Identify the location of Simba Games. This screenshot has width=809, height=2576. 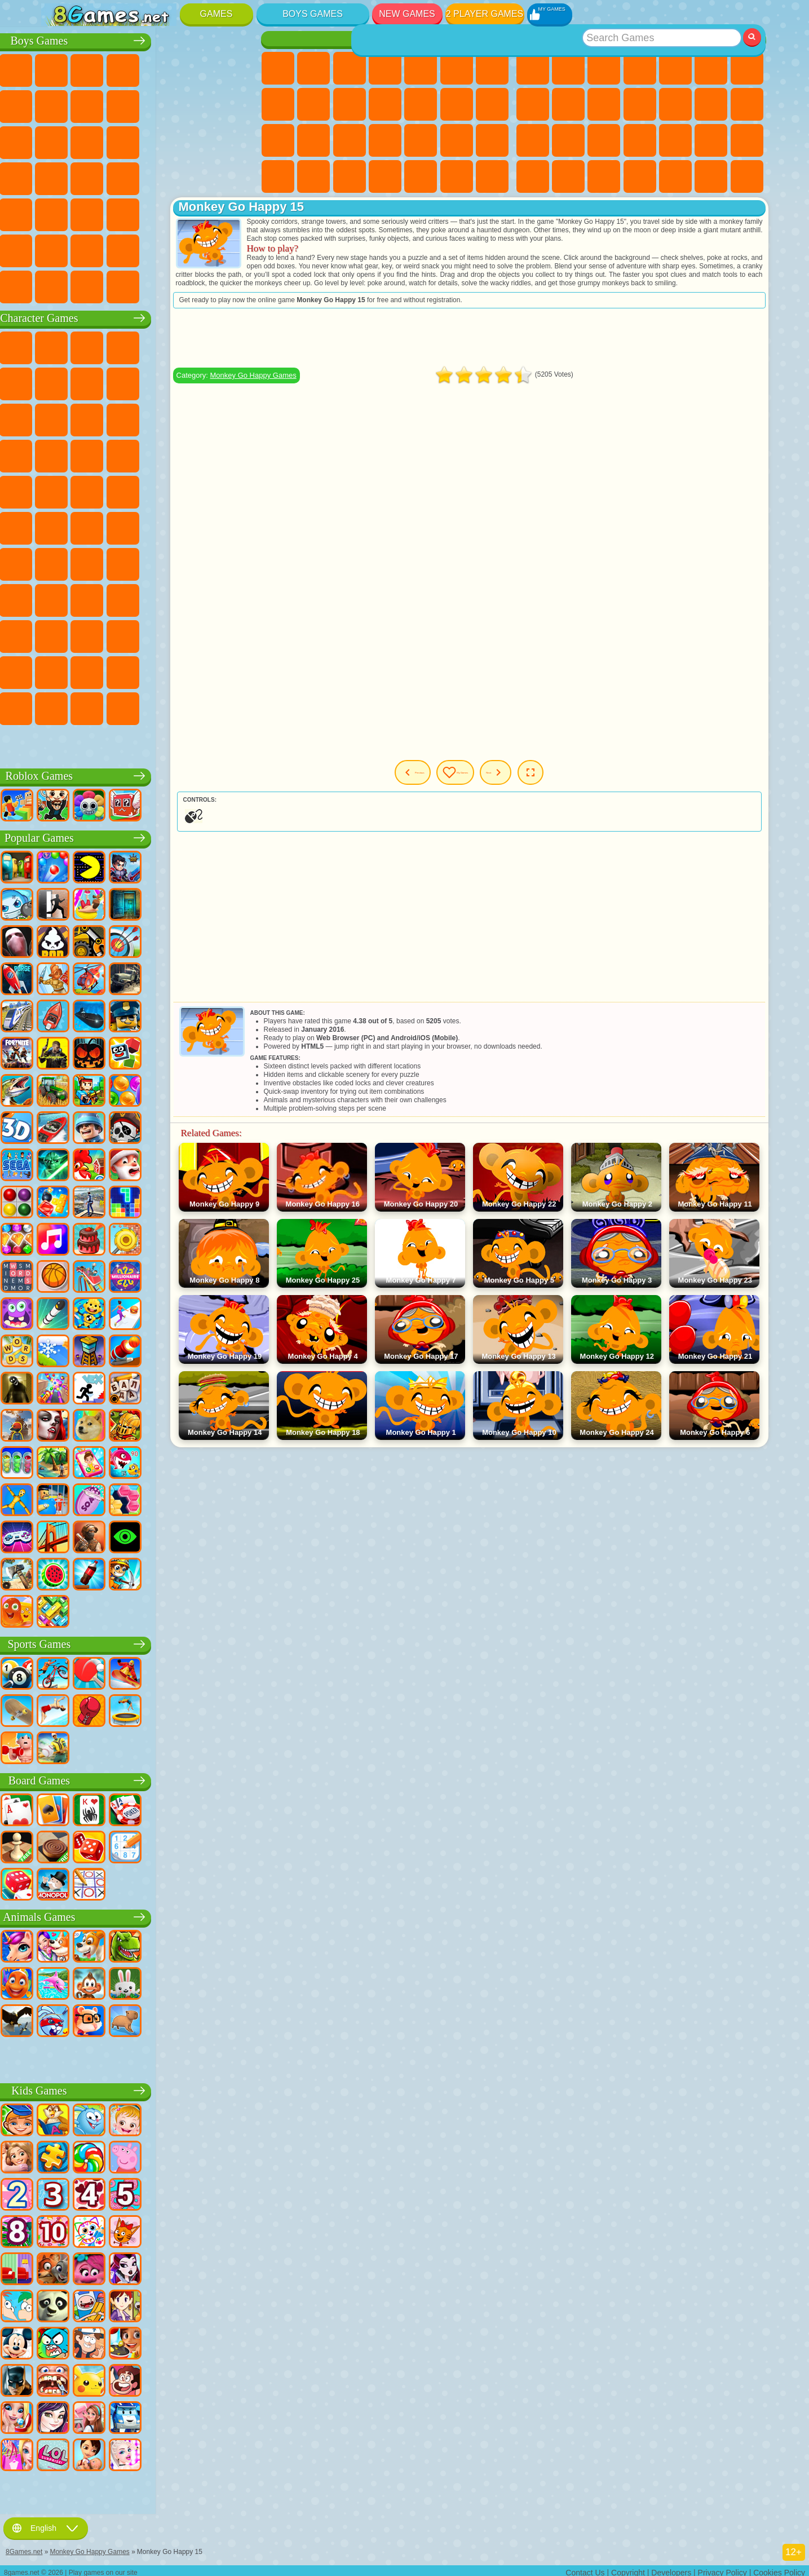
(58, 634).